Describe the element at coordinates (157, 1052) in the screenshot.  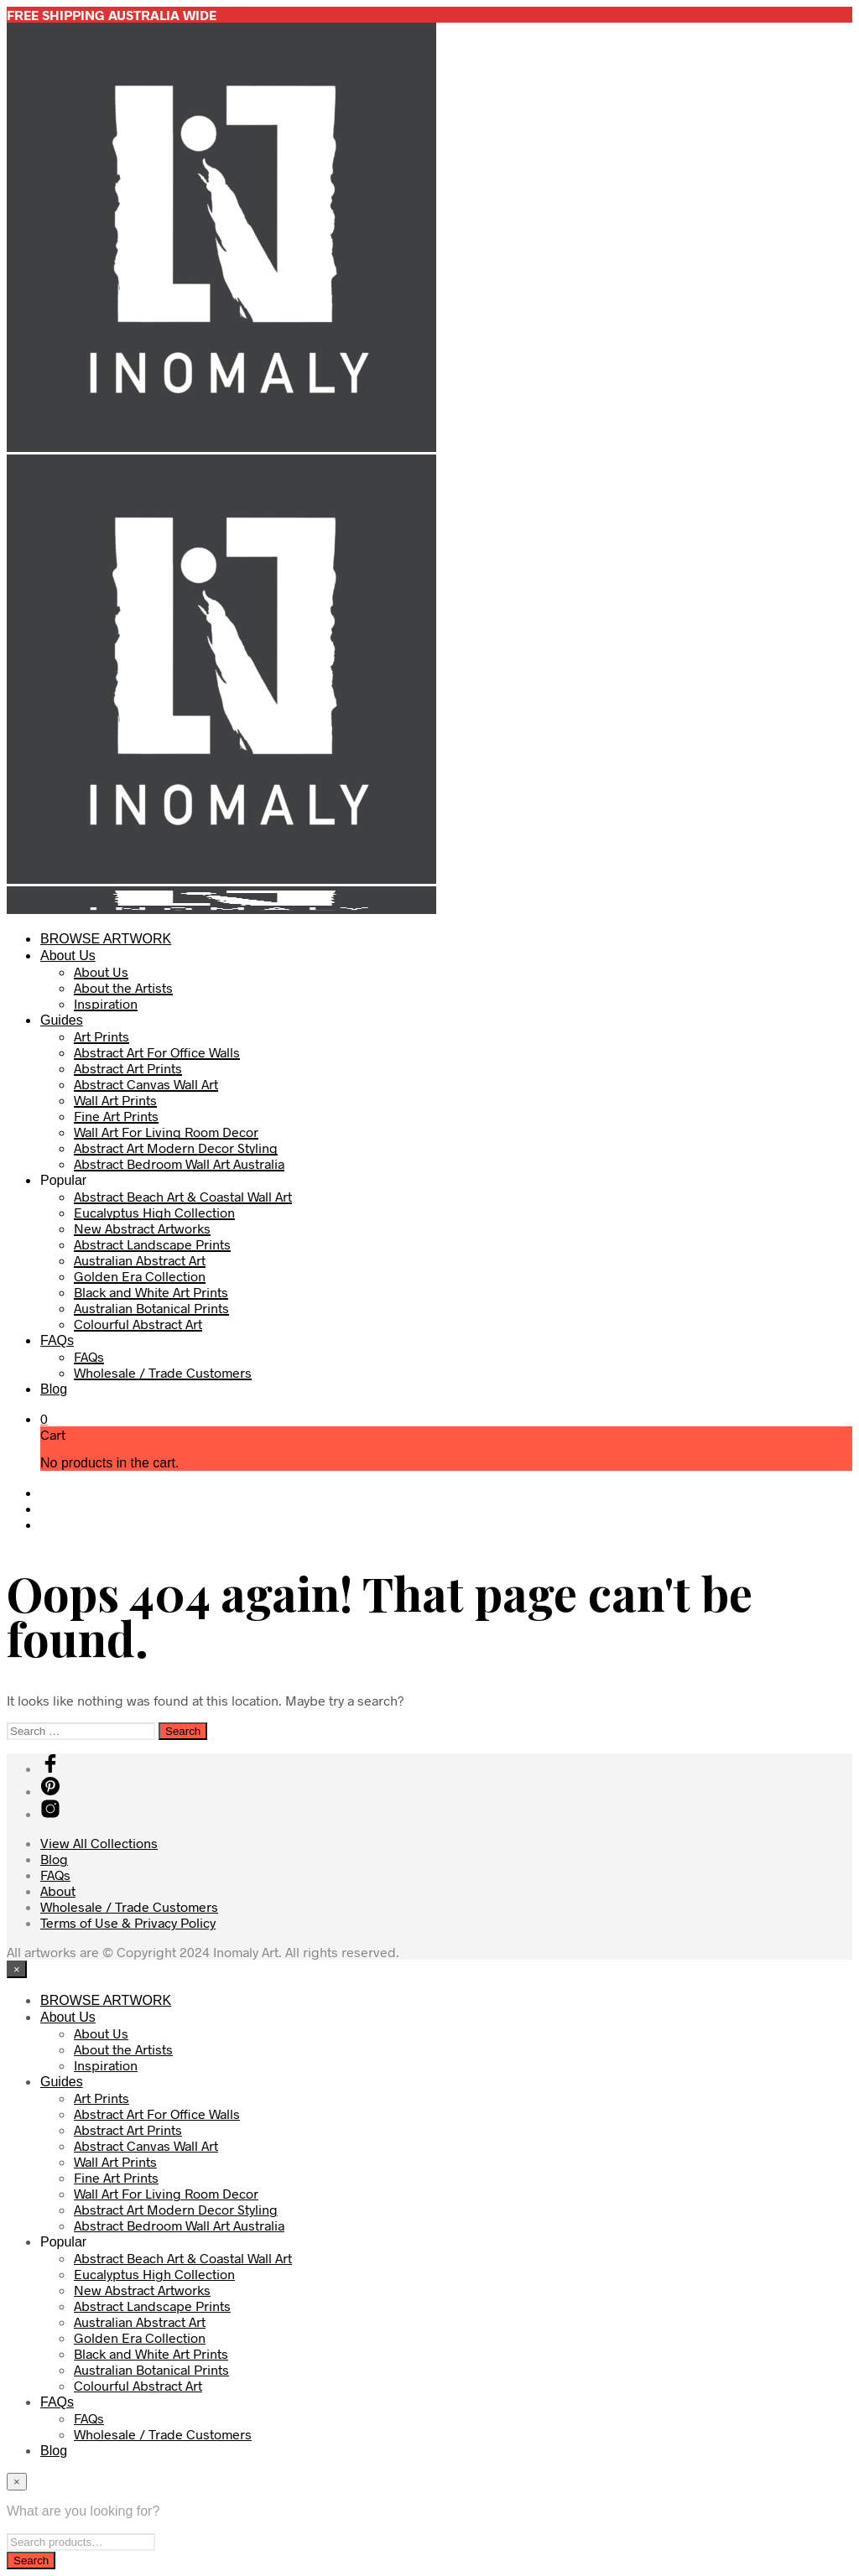
I see `Abstract Art For Office Walls` at that location.